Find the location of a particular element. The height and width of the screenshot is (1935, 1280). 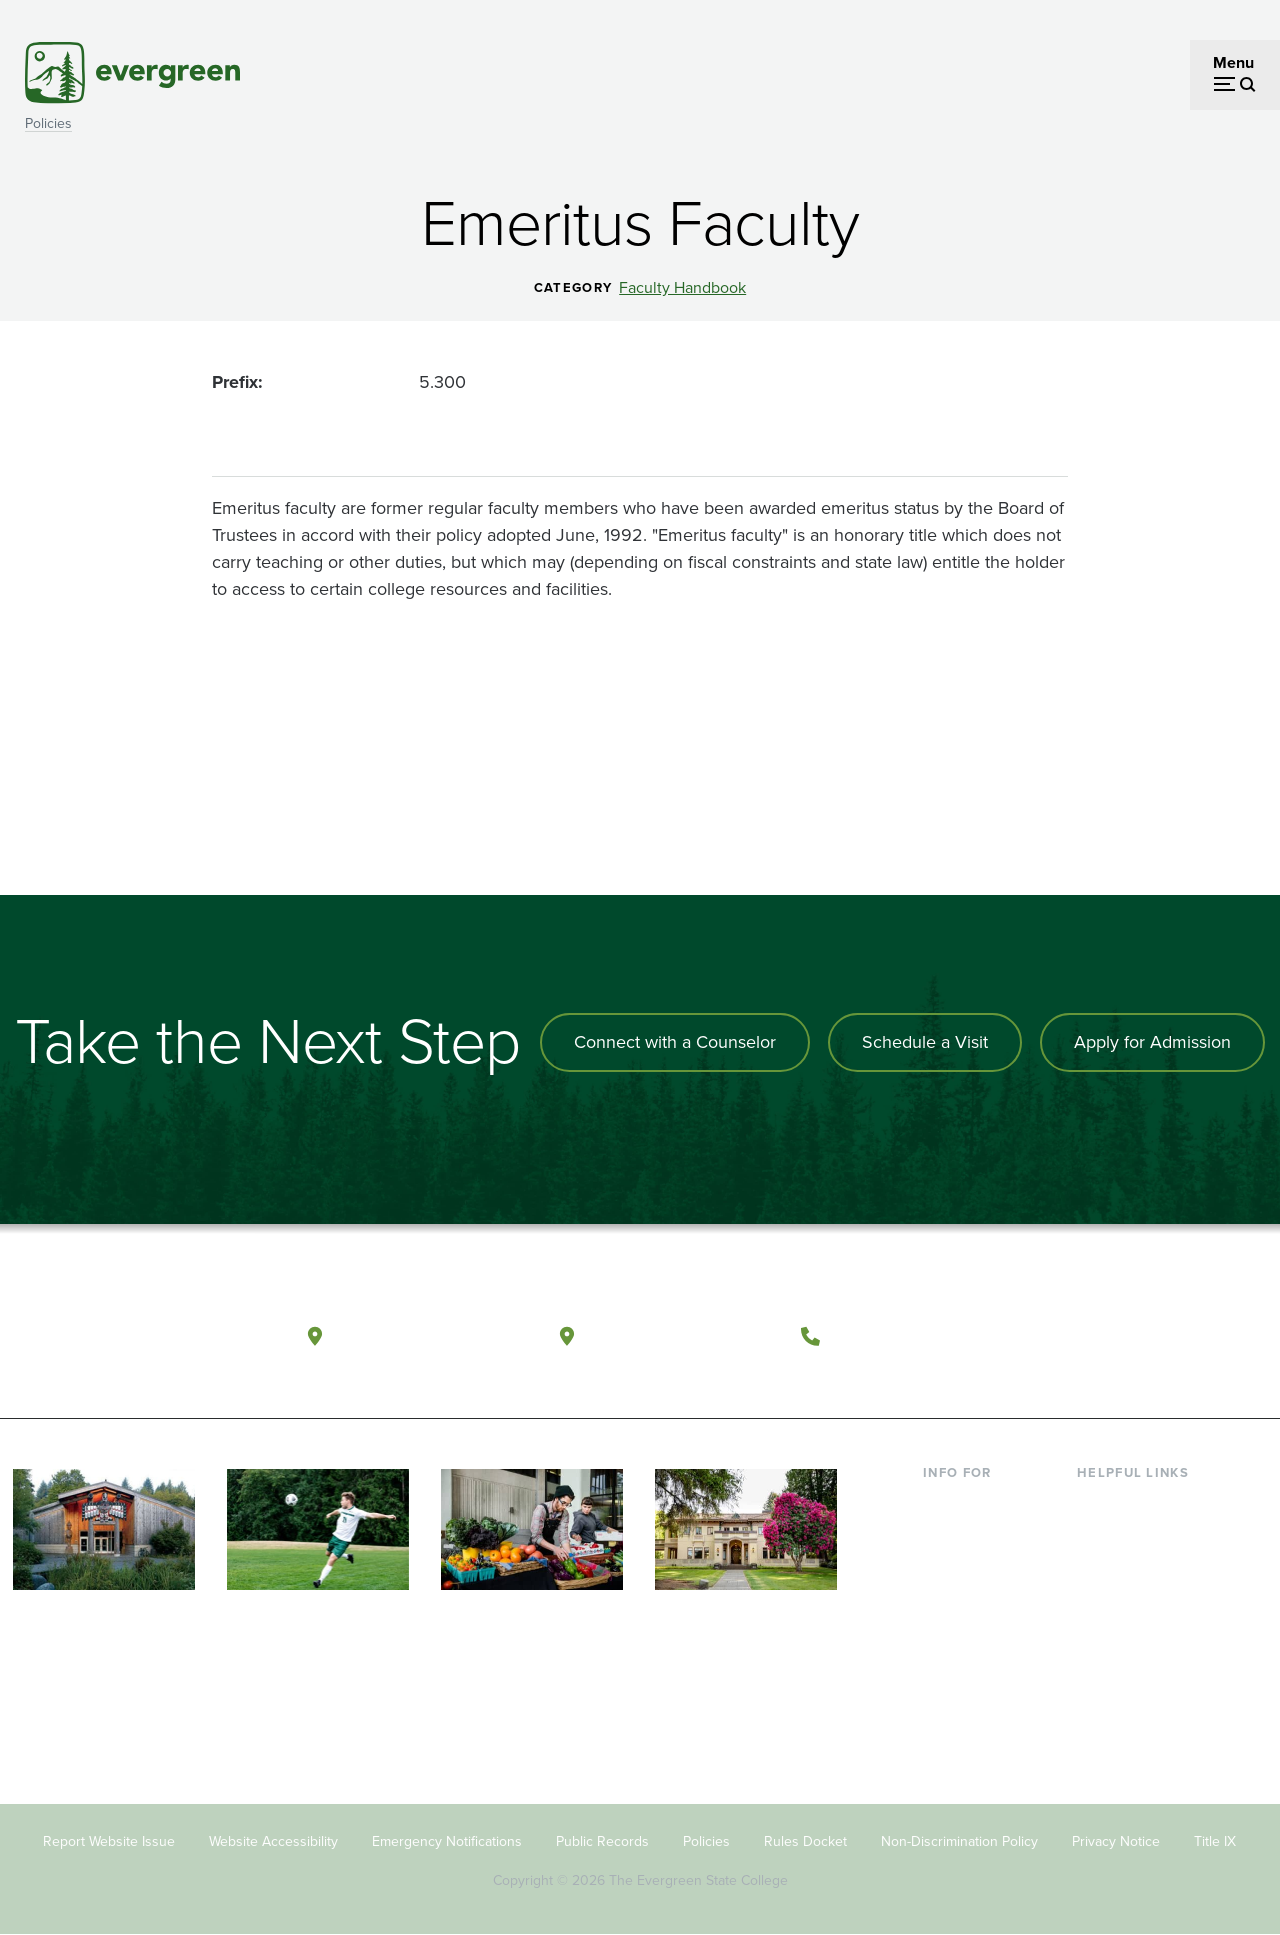

Emergency Notifications [Footer - Emergency Notifications] is located at coordinates (447, 1841).